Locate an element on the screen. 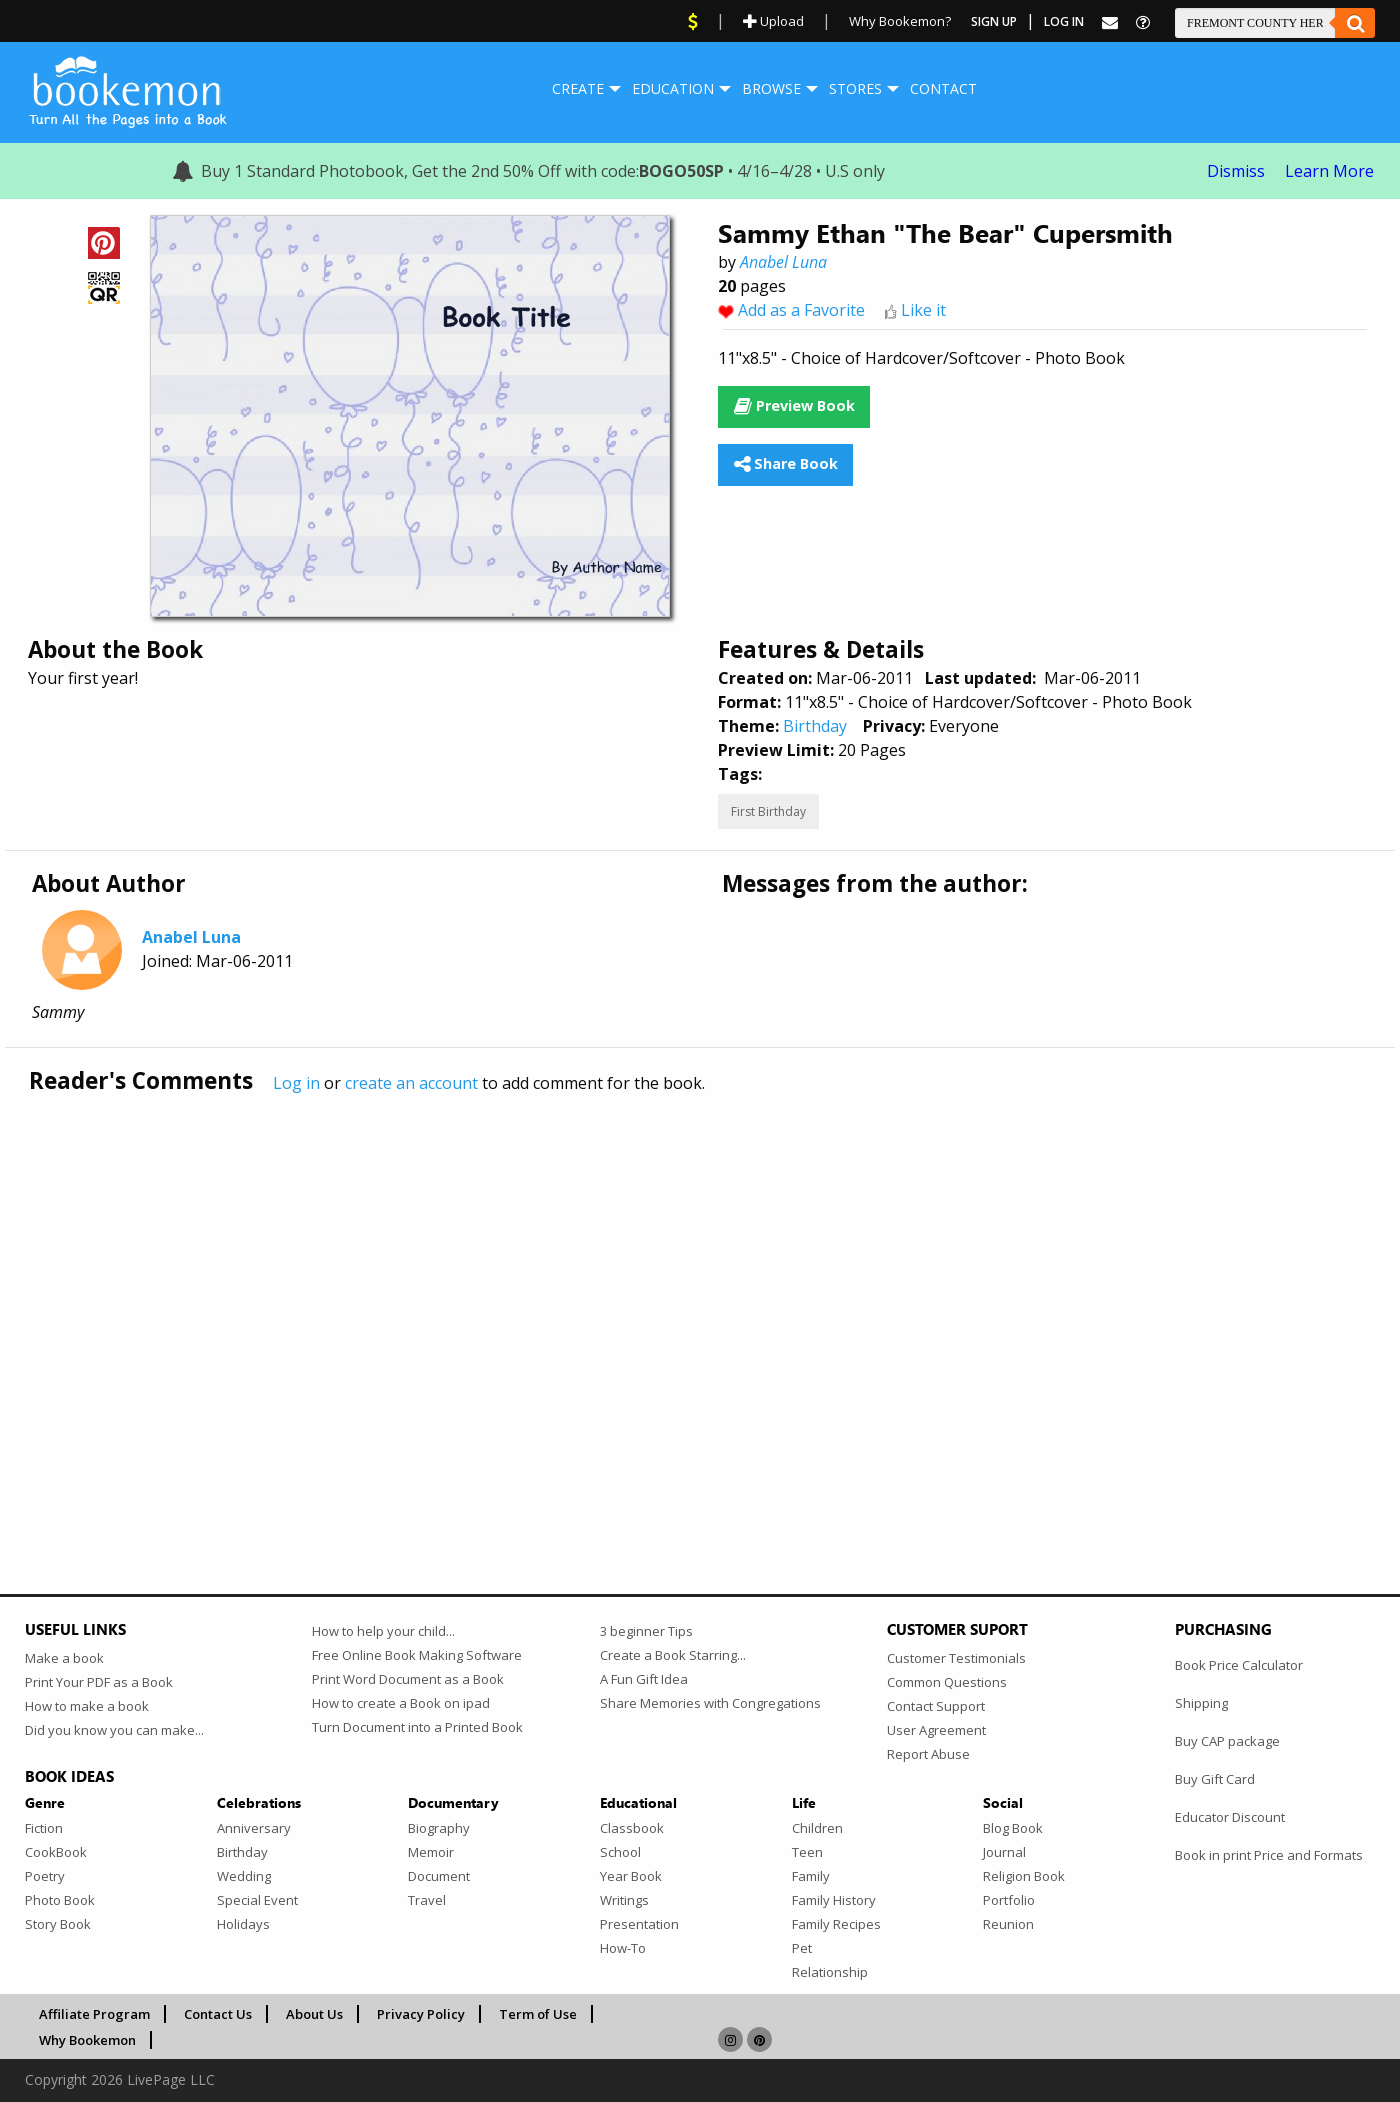 The width and height of the screenshot is (1400, 2102). Anabel Luna is located at coordinates (783, 262).